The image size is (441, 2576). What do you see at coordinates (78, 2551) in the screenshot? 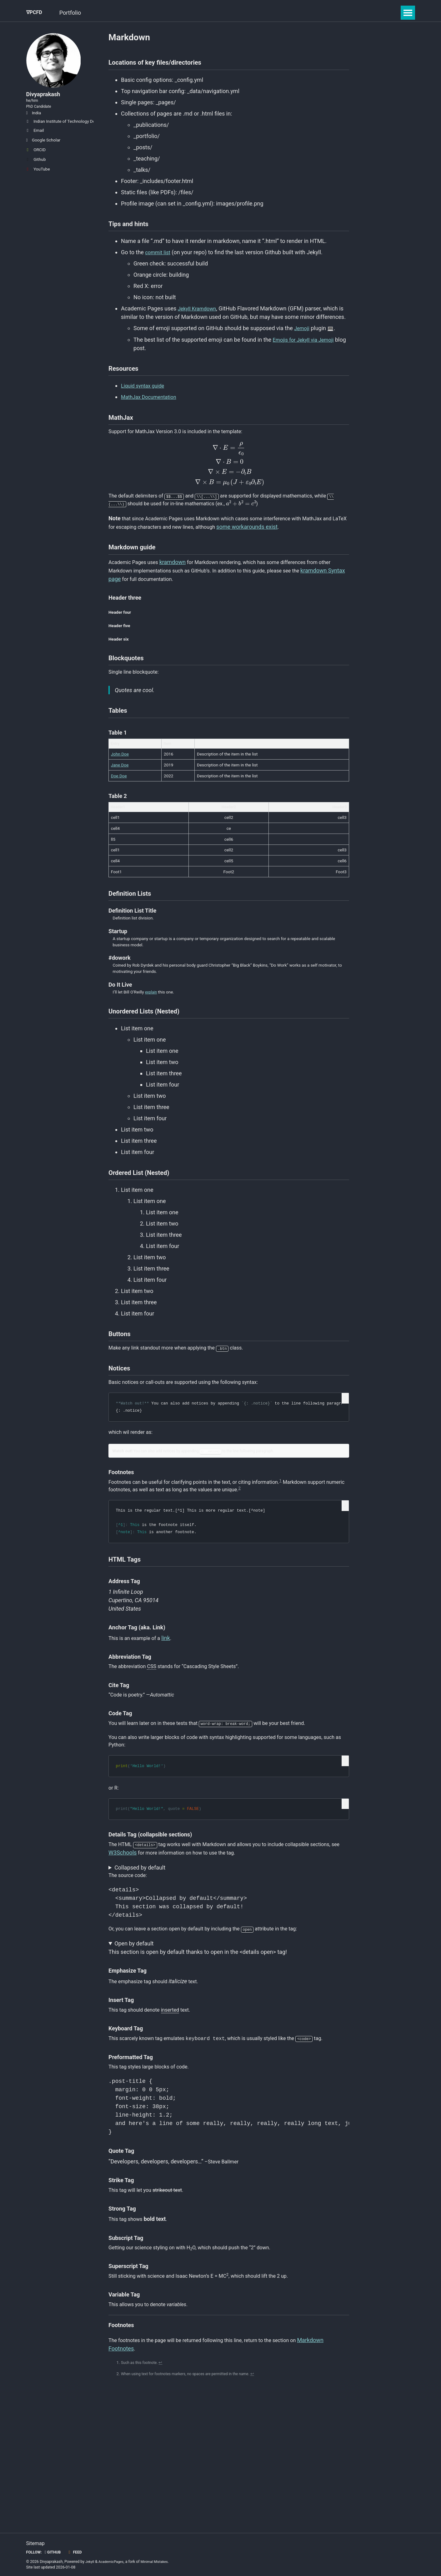
I see `Feed` at bounding box center [78, 2551].